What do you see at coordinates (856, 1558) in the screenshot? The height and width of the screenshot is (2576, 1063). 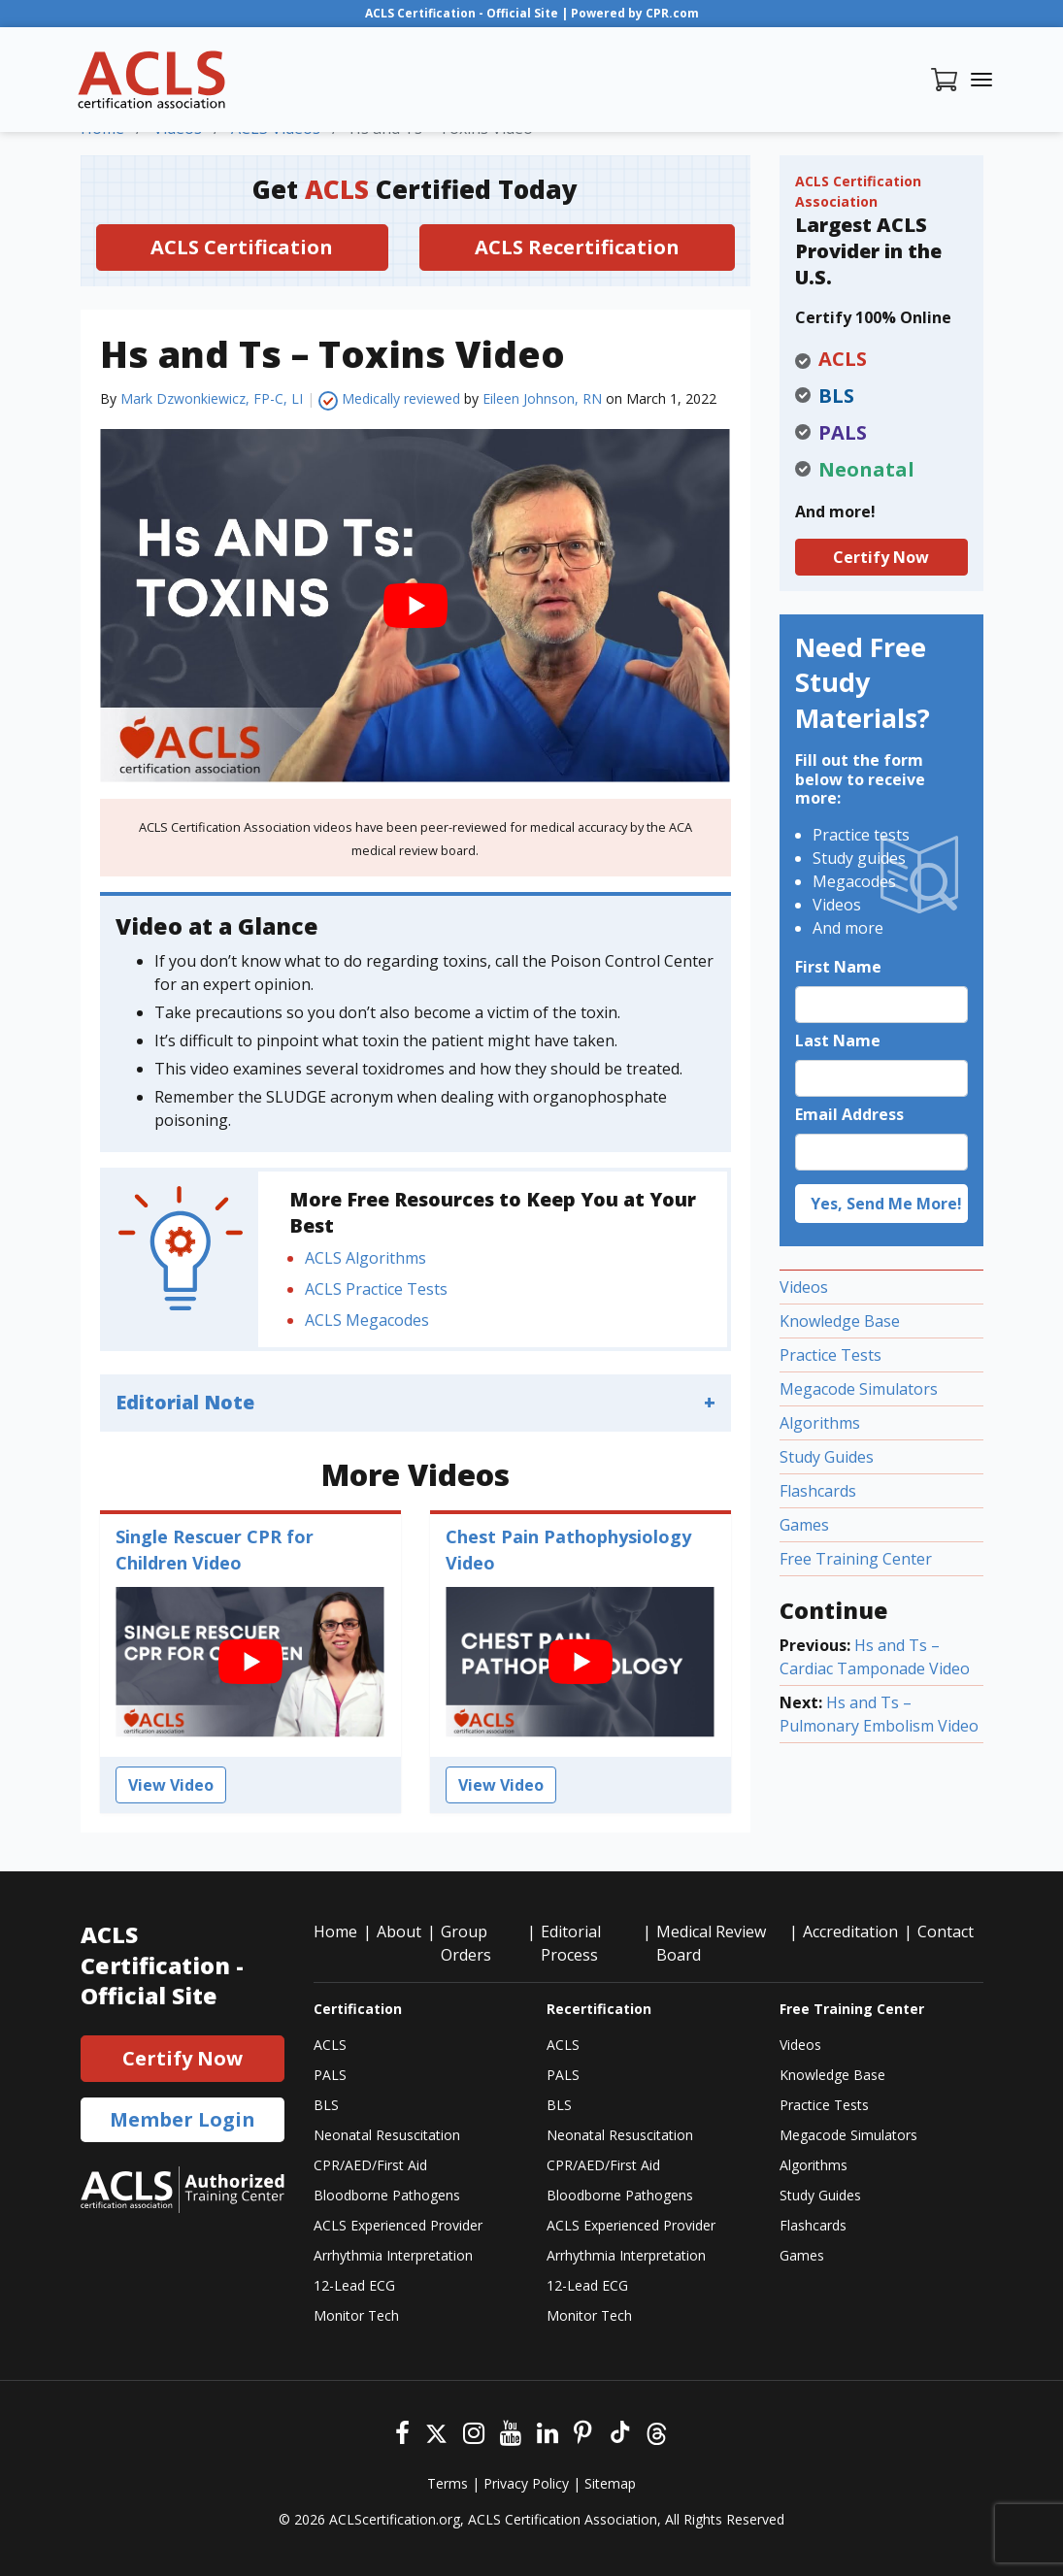 I see `Free Training Center` at bounding box center [856, 1558].